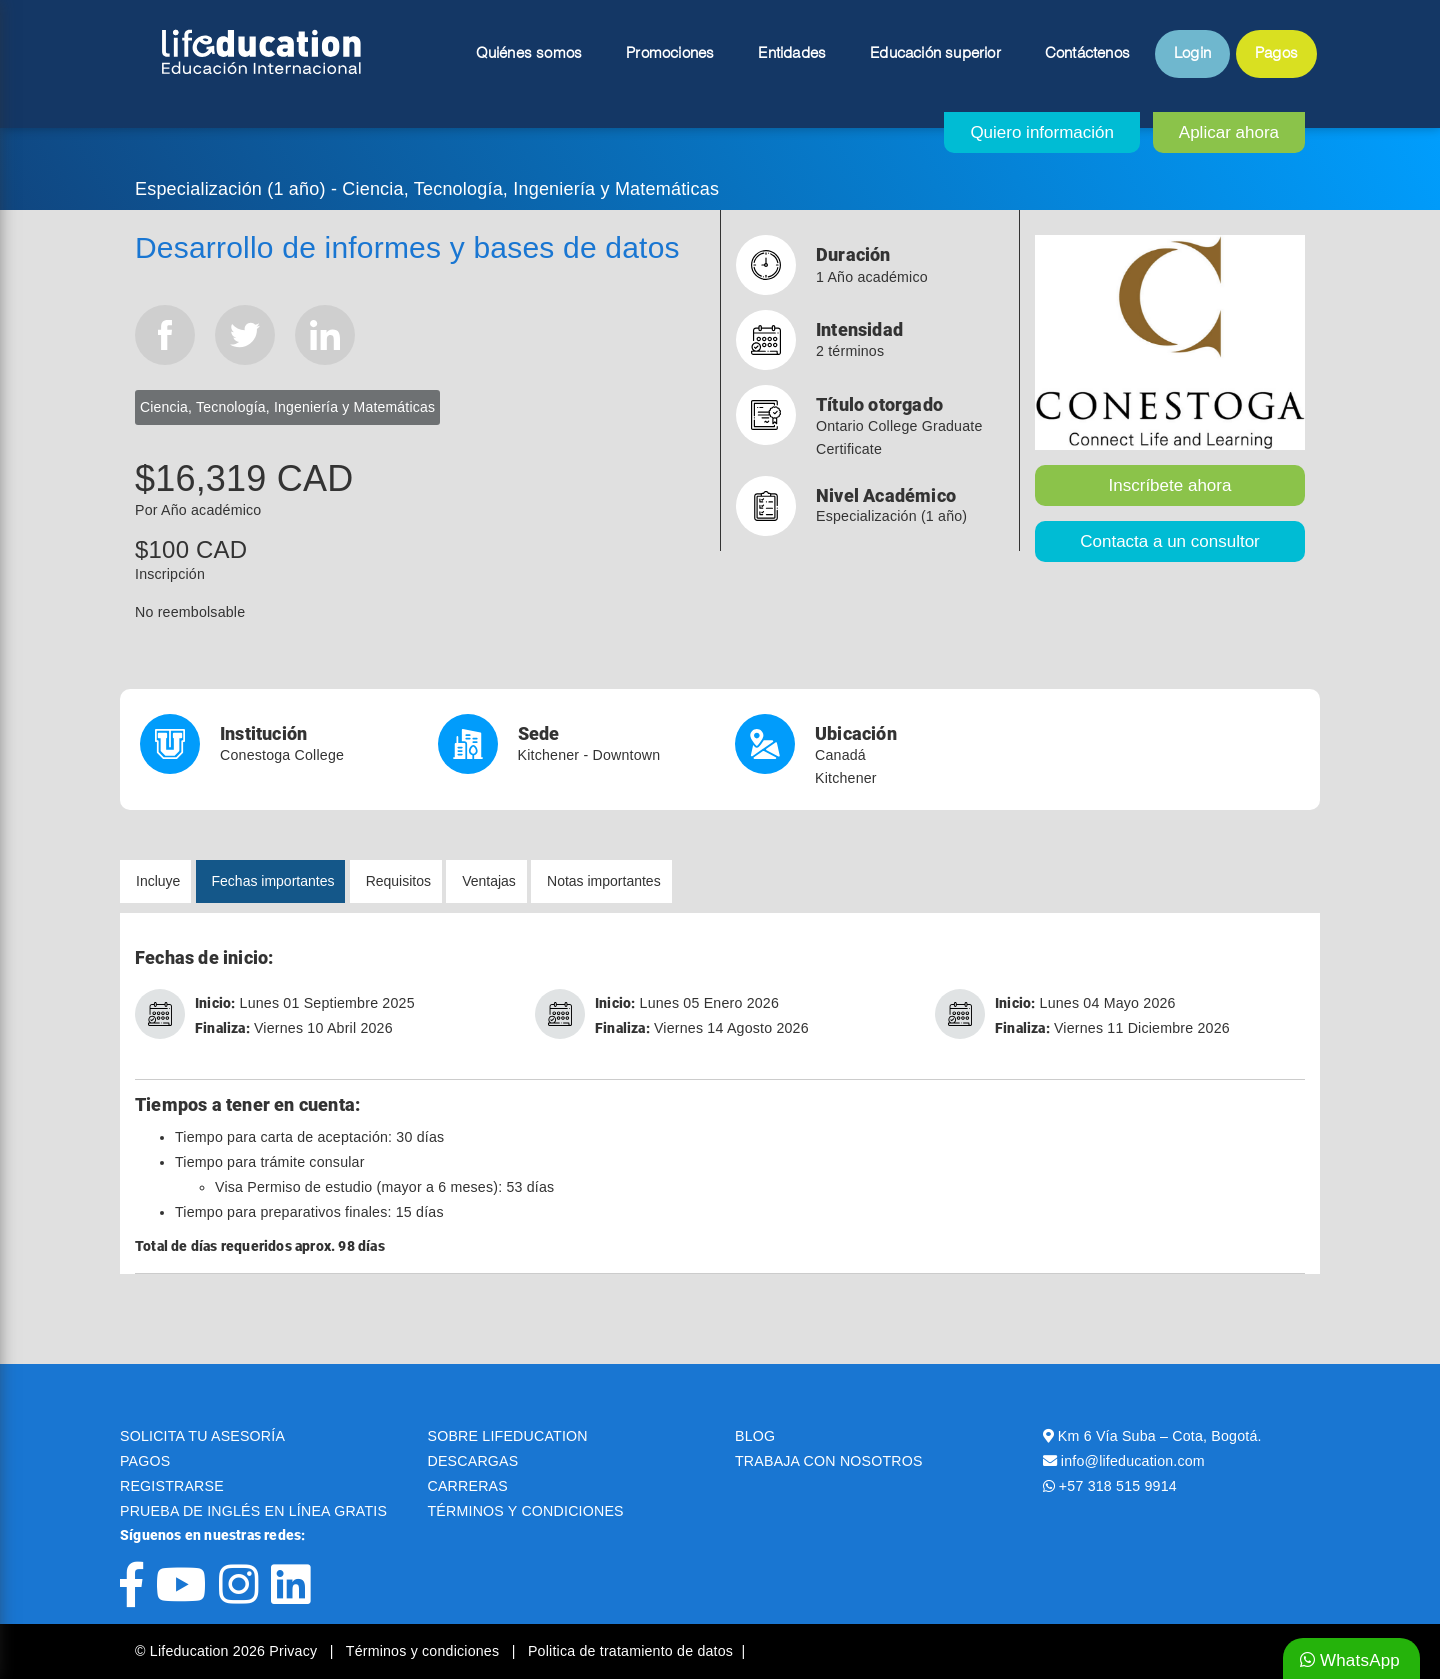 This screenshot has height=1679, width=1440. Describe the element at coordinates (630, 1651) in the screenshot. I see `Politica de tratamiento de datos` at that location.